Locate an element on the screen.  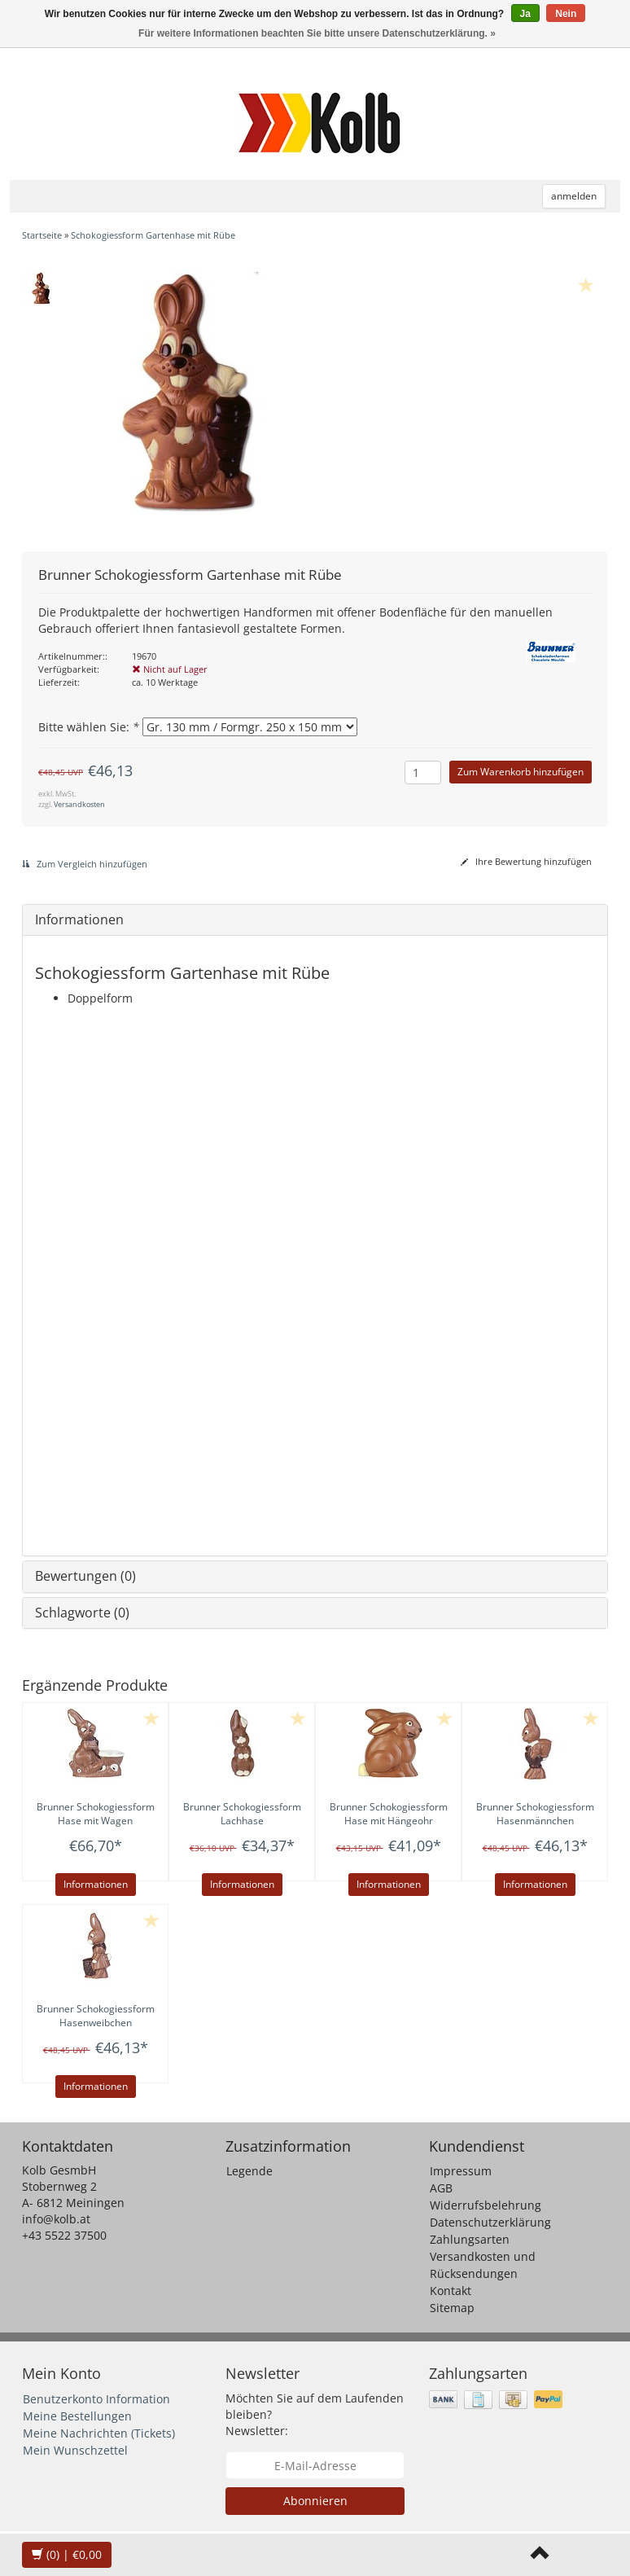
Mein Wunschzettel is located at coordinates (75, 2450).